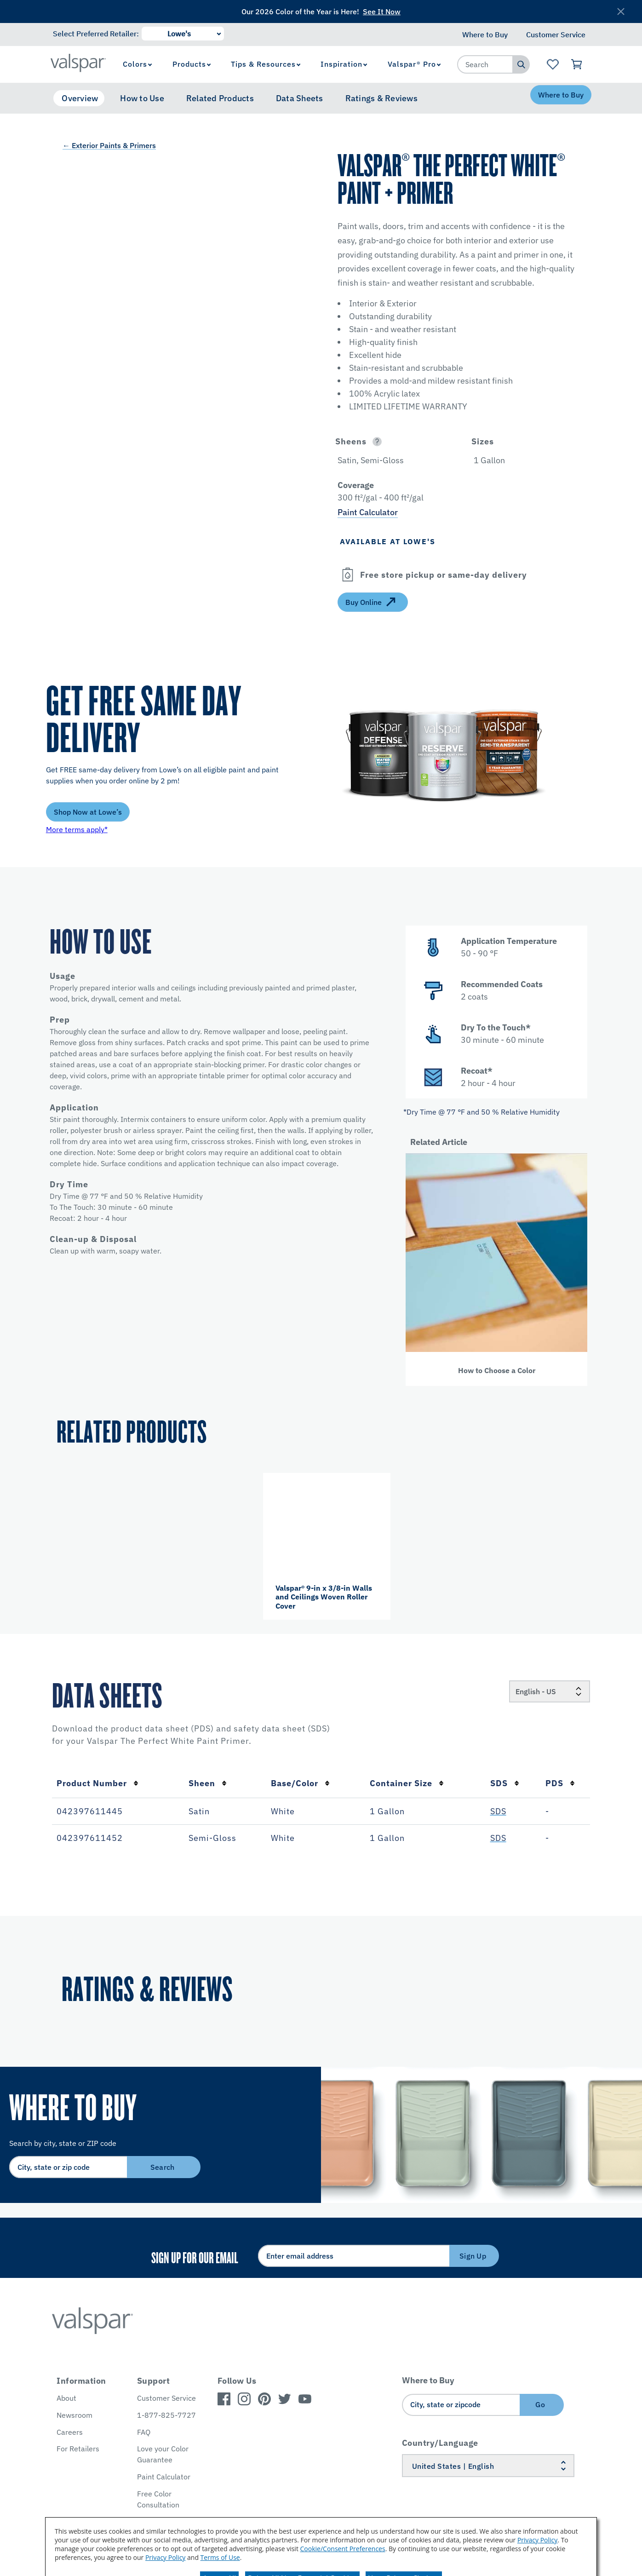  I want to click on SDS, so click(504, 1783).